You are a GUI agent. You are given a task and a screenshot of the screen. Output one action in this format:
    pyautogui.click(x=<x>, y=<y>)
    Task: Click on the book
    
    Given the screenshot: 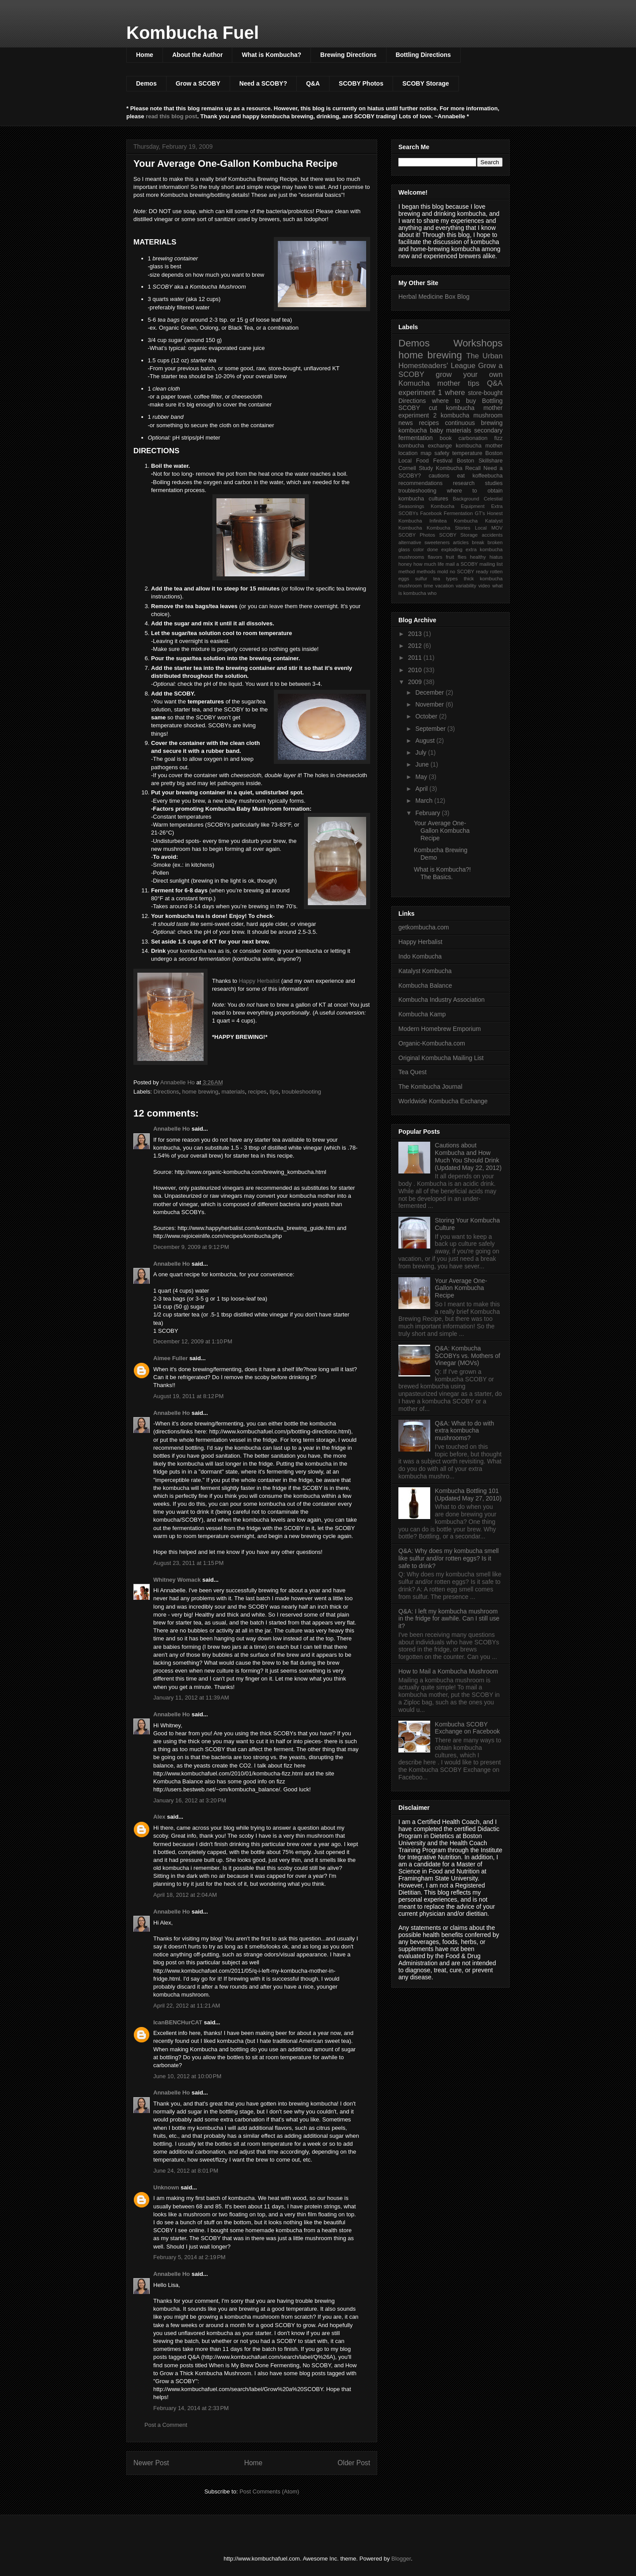 What is the action you would take?
    pyautogui.click(x=445, y=438)
    